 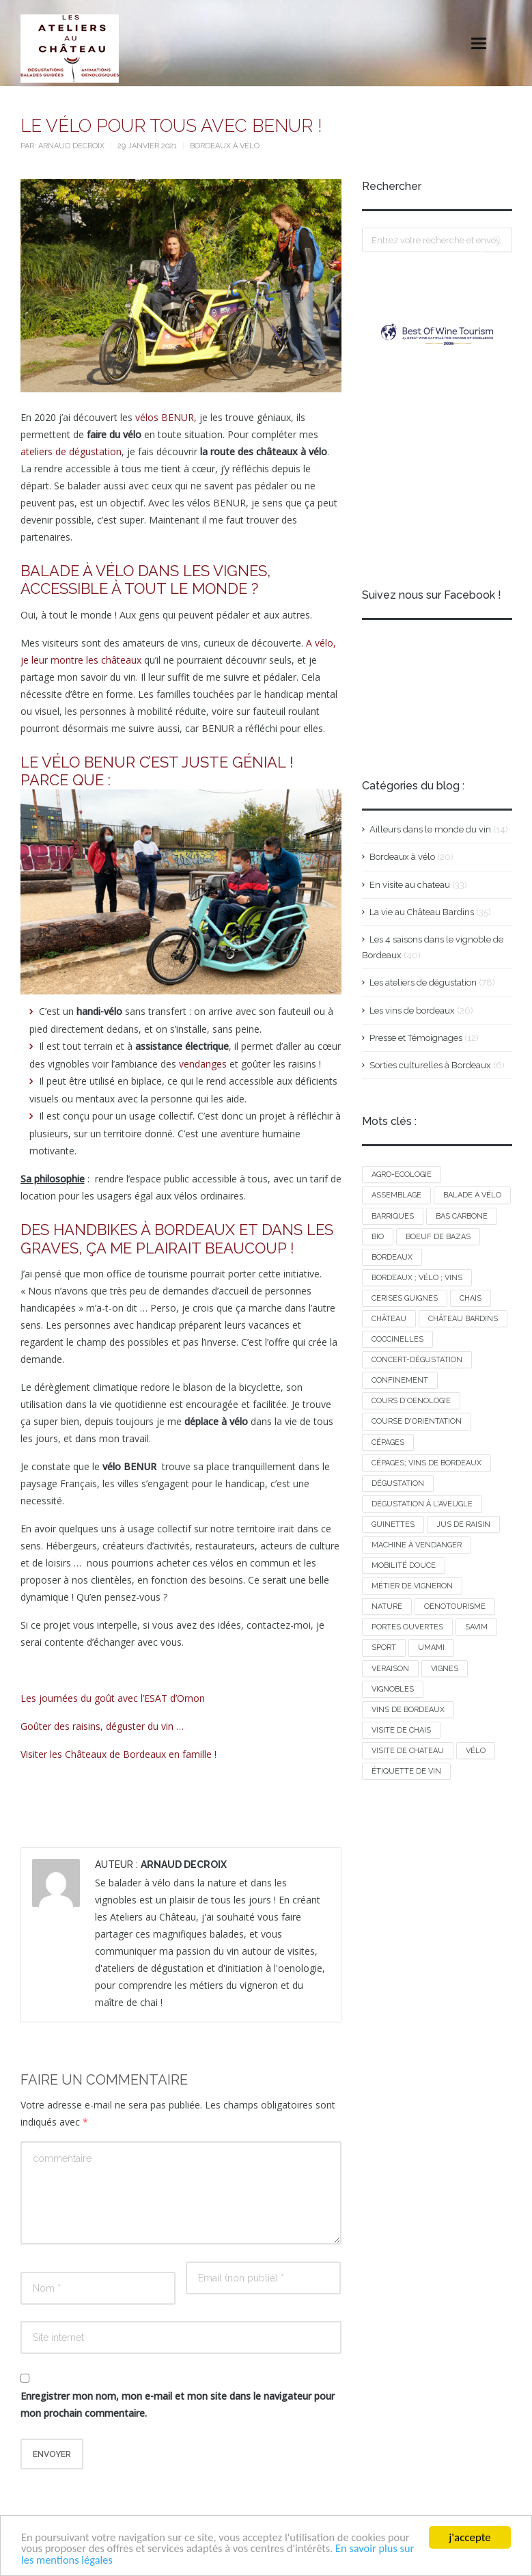 What do you see at coordinates (400, 1380) in the screenshot?
I see `confinement [confinement (1 élément)]` at bounding box center [400, 1380].